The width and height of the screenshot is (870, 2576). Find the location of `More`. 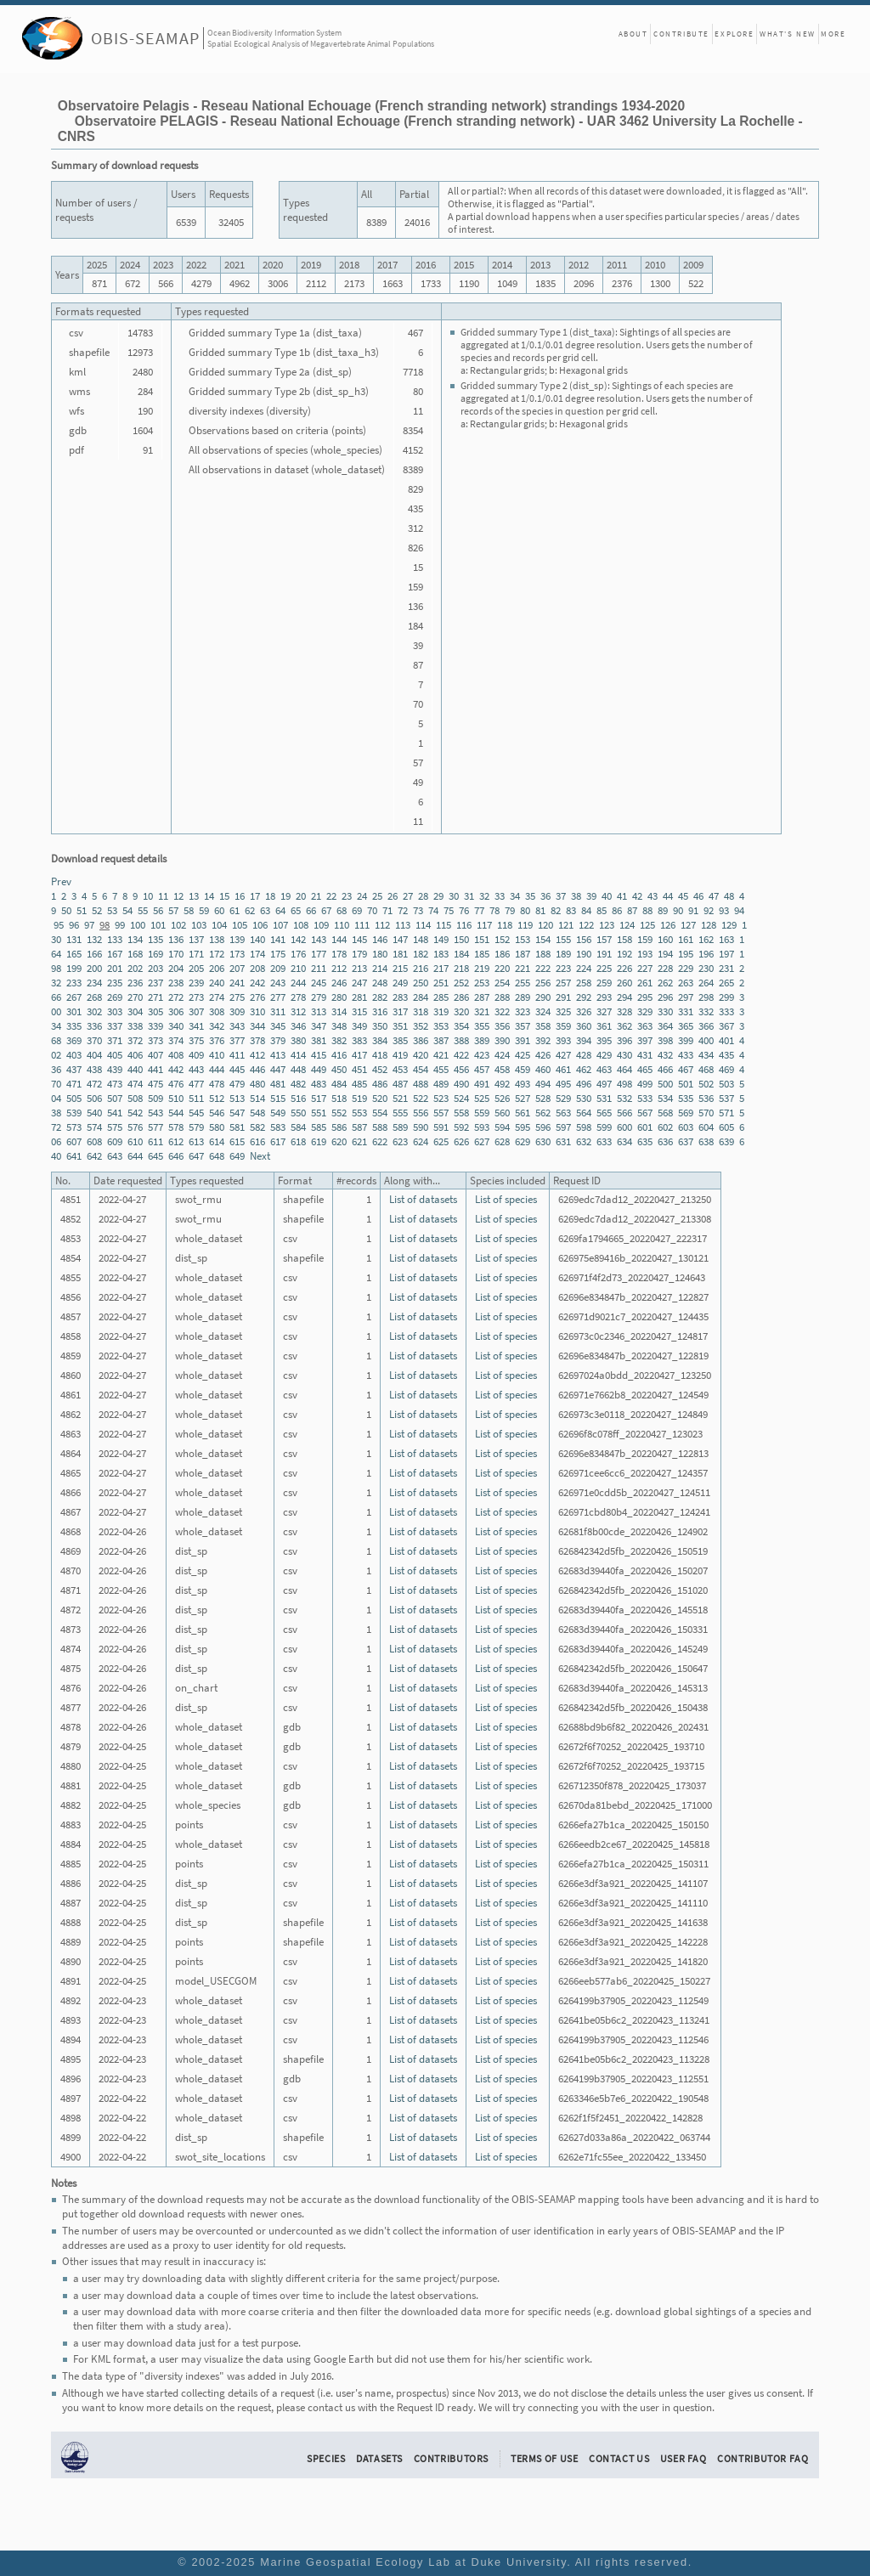

More is located at coordinates (833, 33).